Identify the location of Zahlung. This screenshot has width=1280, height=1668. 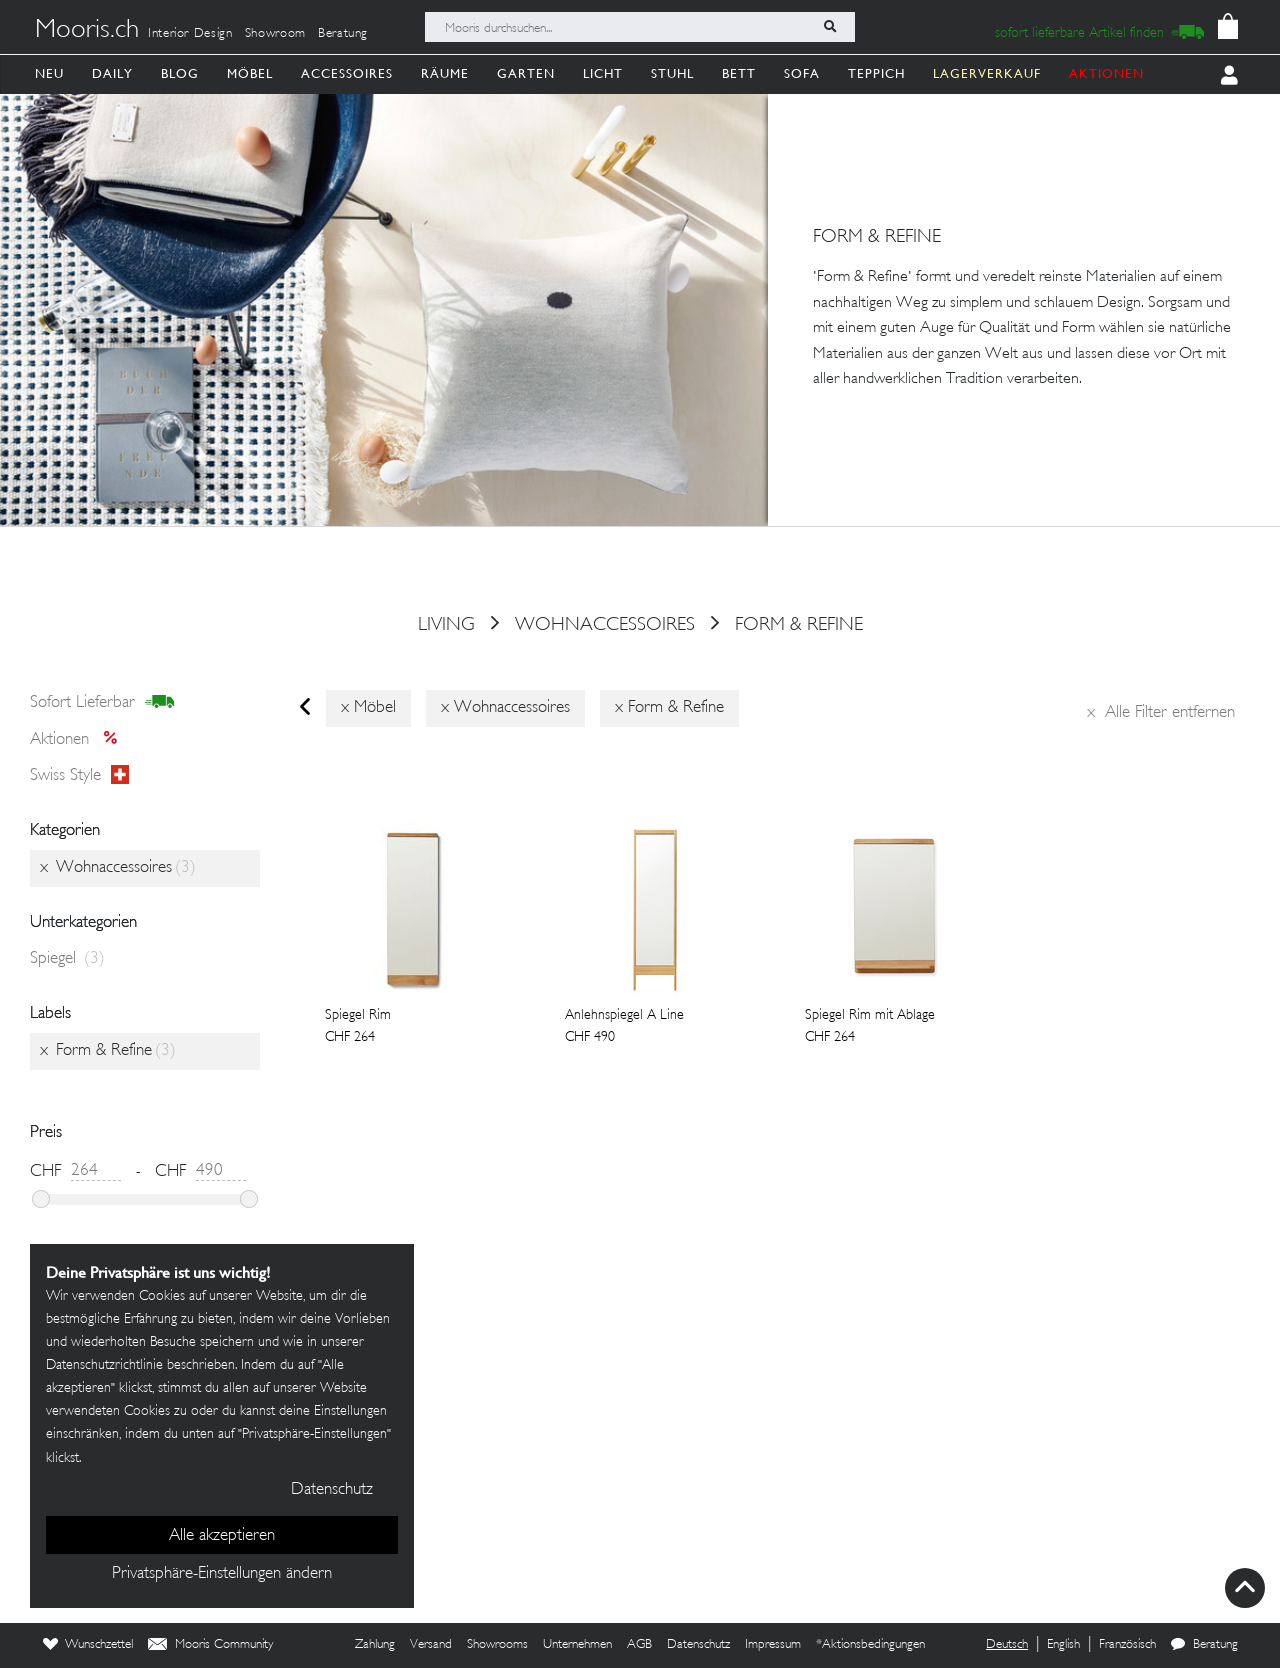
(375, 1645).